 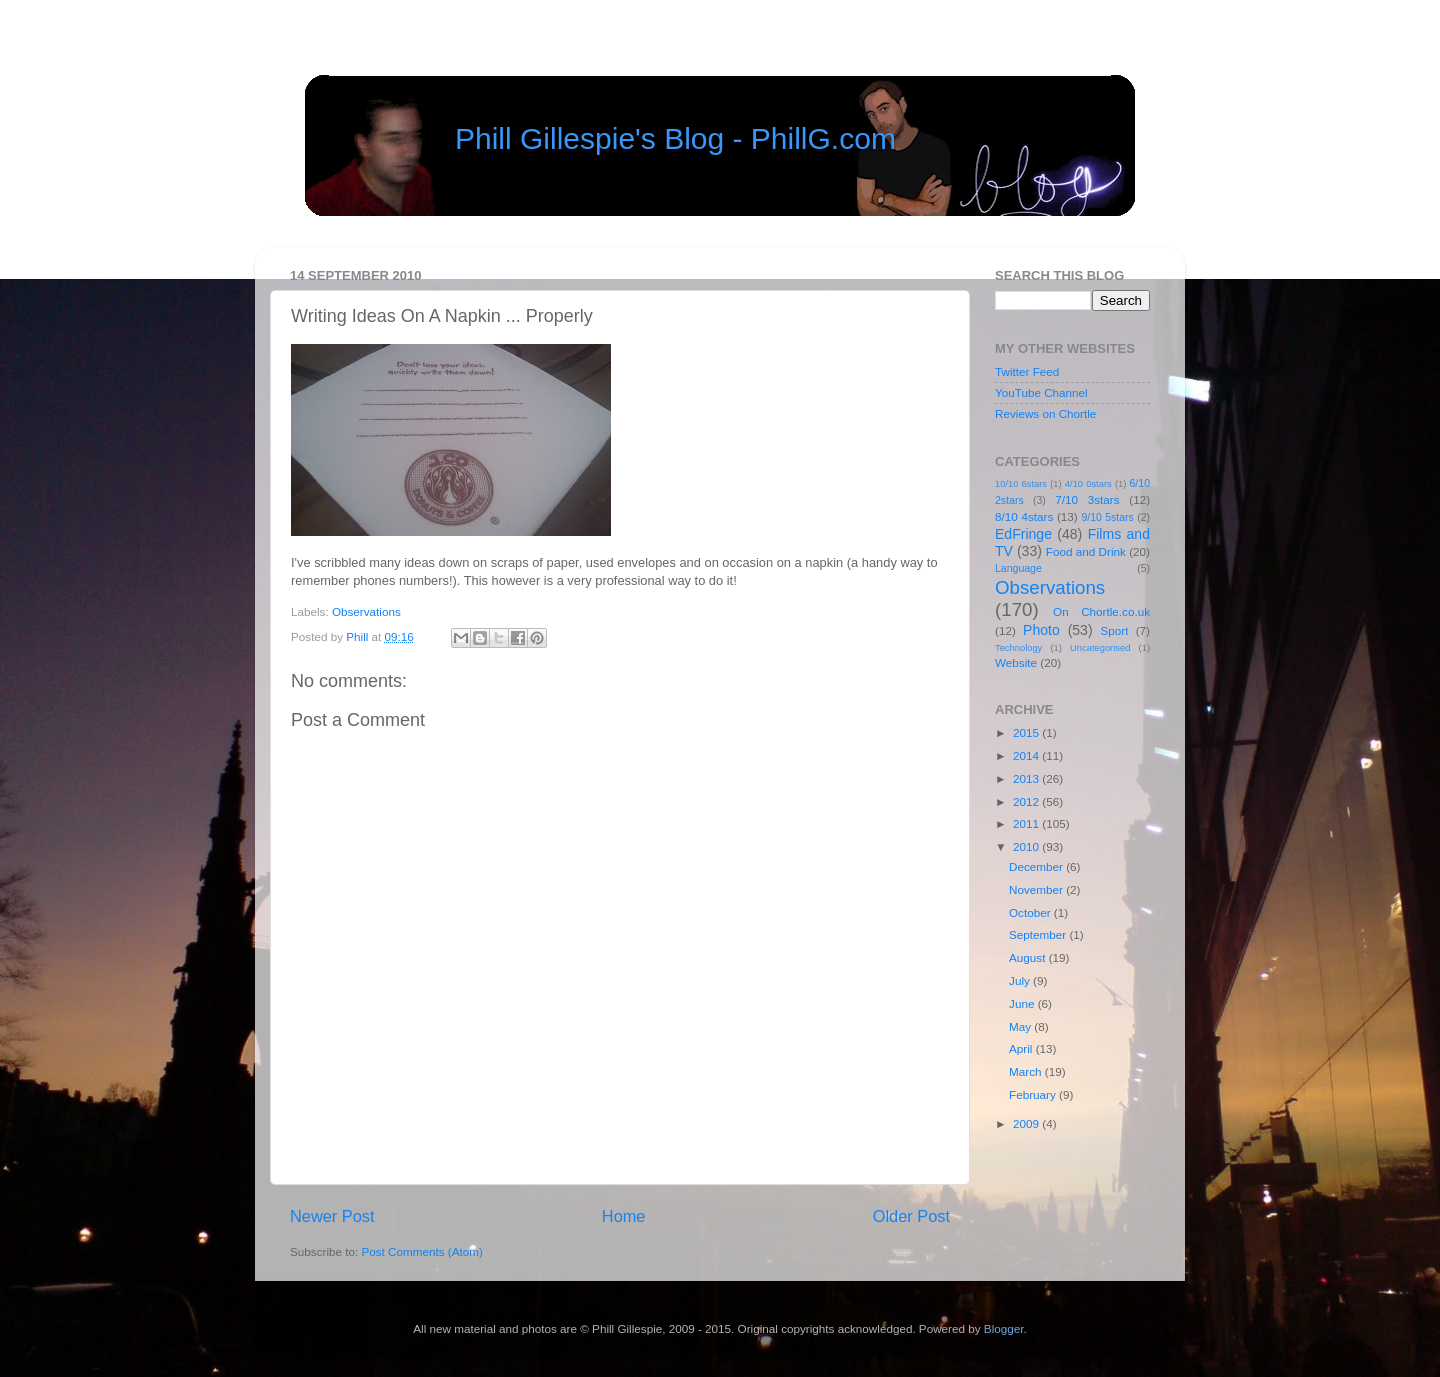 What do you see at coordinates (1045, 413) in the screenshot?
I see `Reviews on Chortle` at bounding box center [1045, 413].